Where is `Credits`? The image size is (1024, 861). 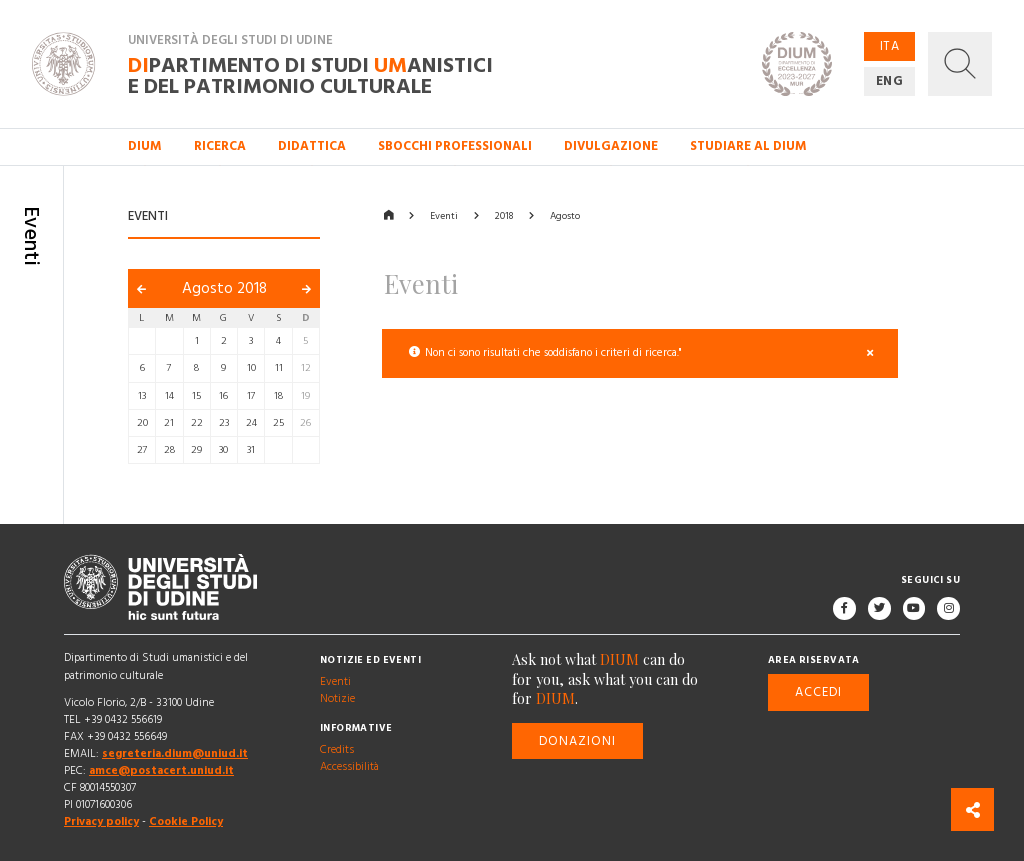
Credits is located at coordinates (337, 750).